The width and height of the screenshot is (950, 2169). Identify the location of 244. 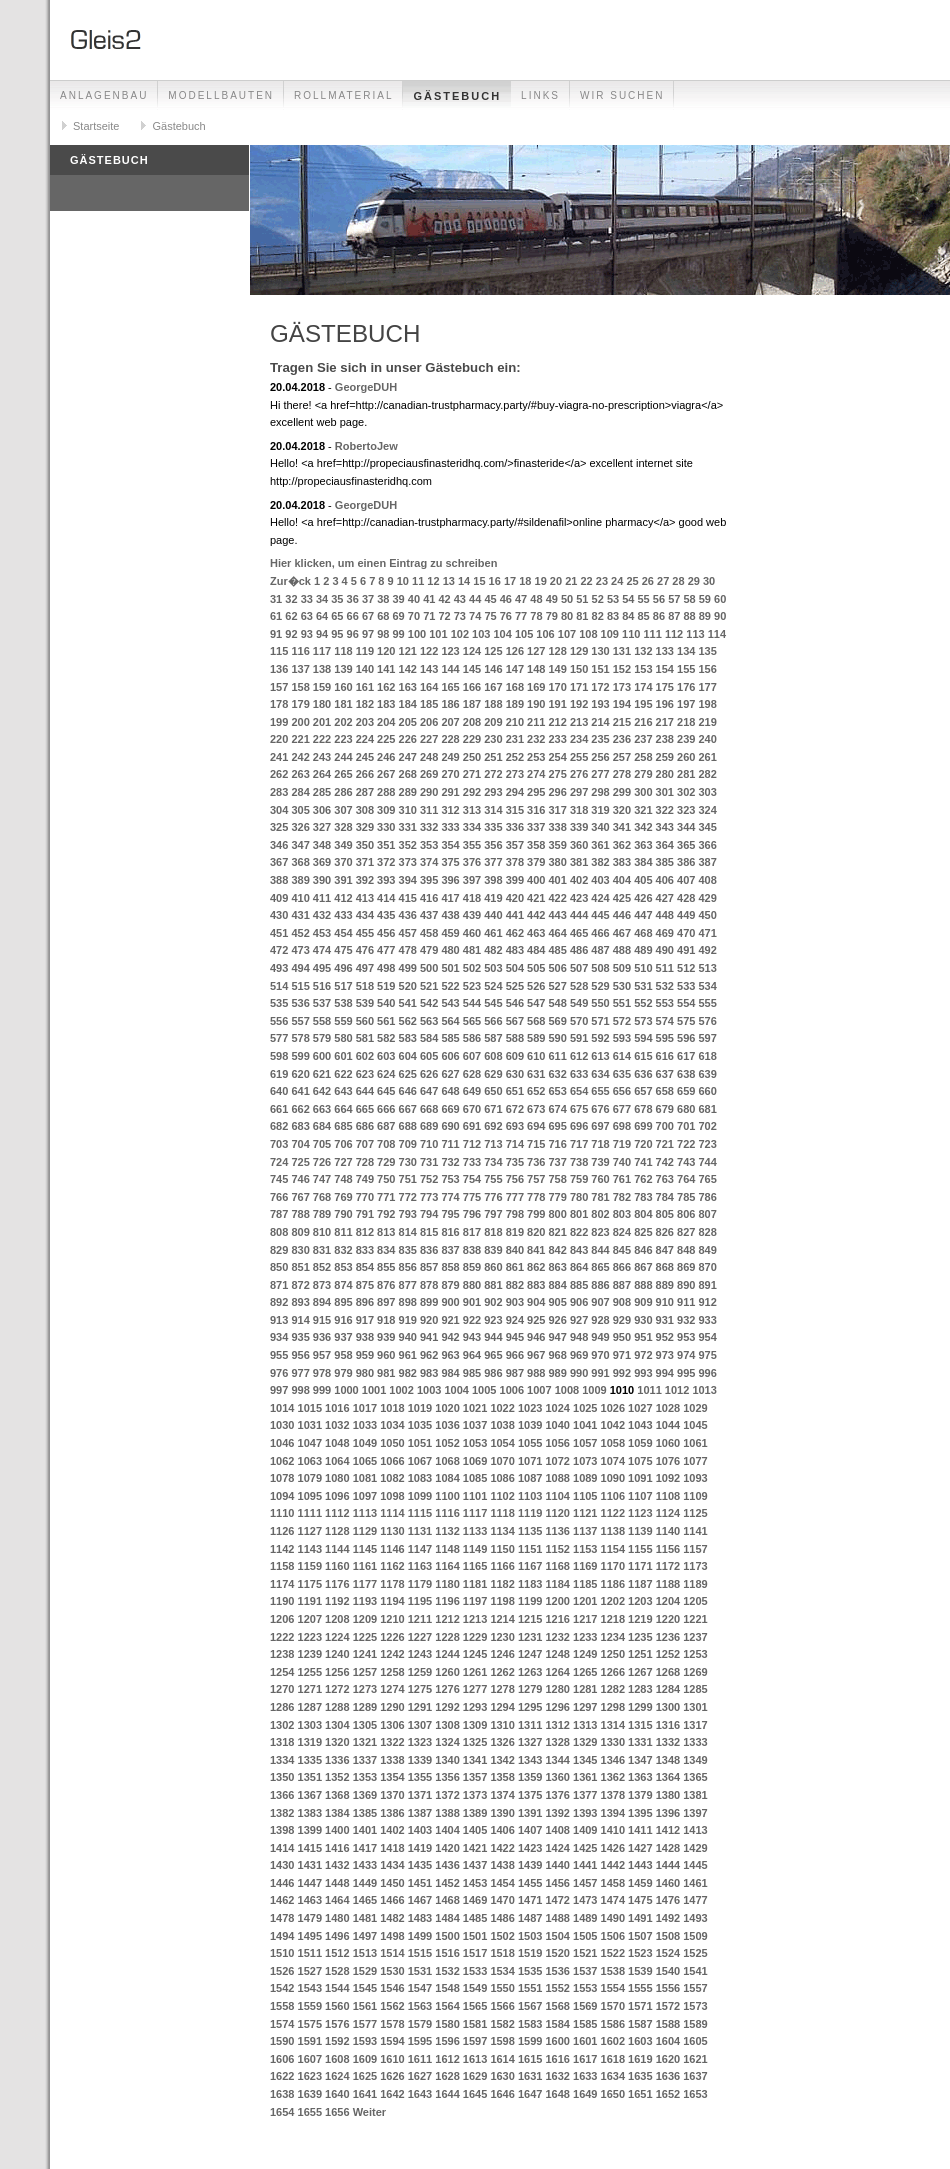
(343, 757).